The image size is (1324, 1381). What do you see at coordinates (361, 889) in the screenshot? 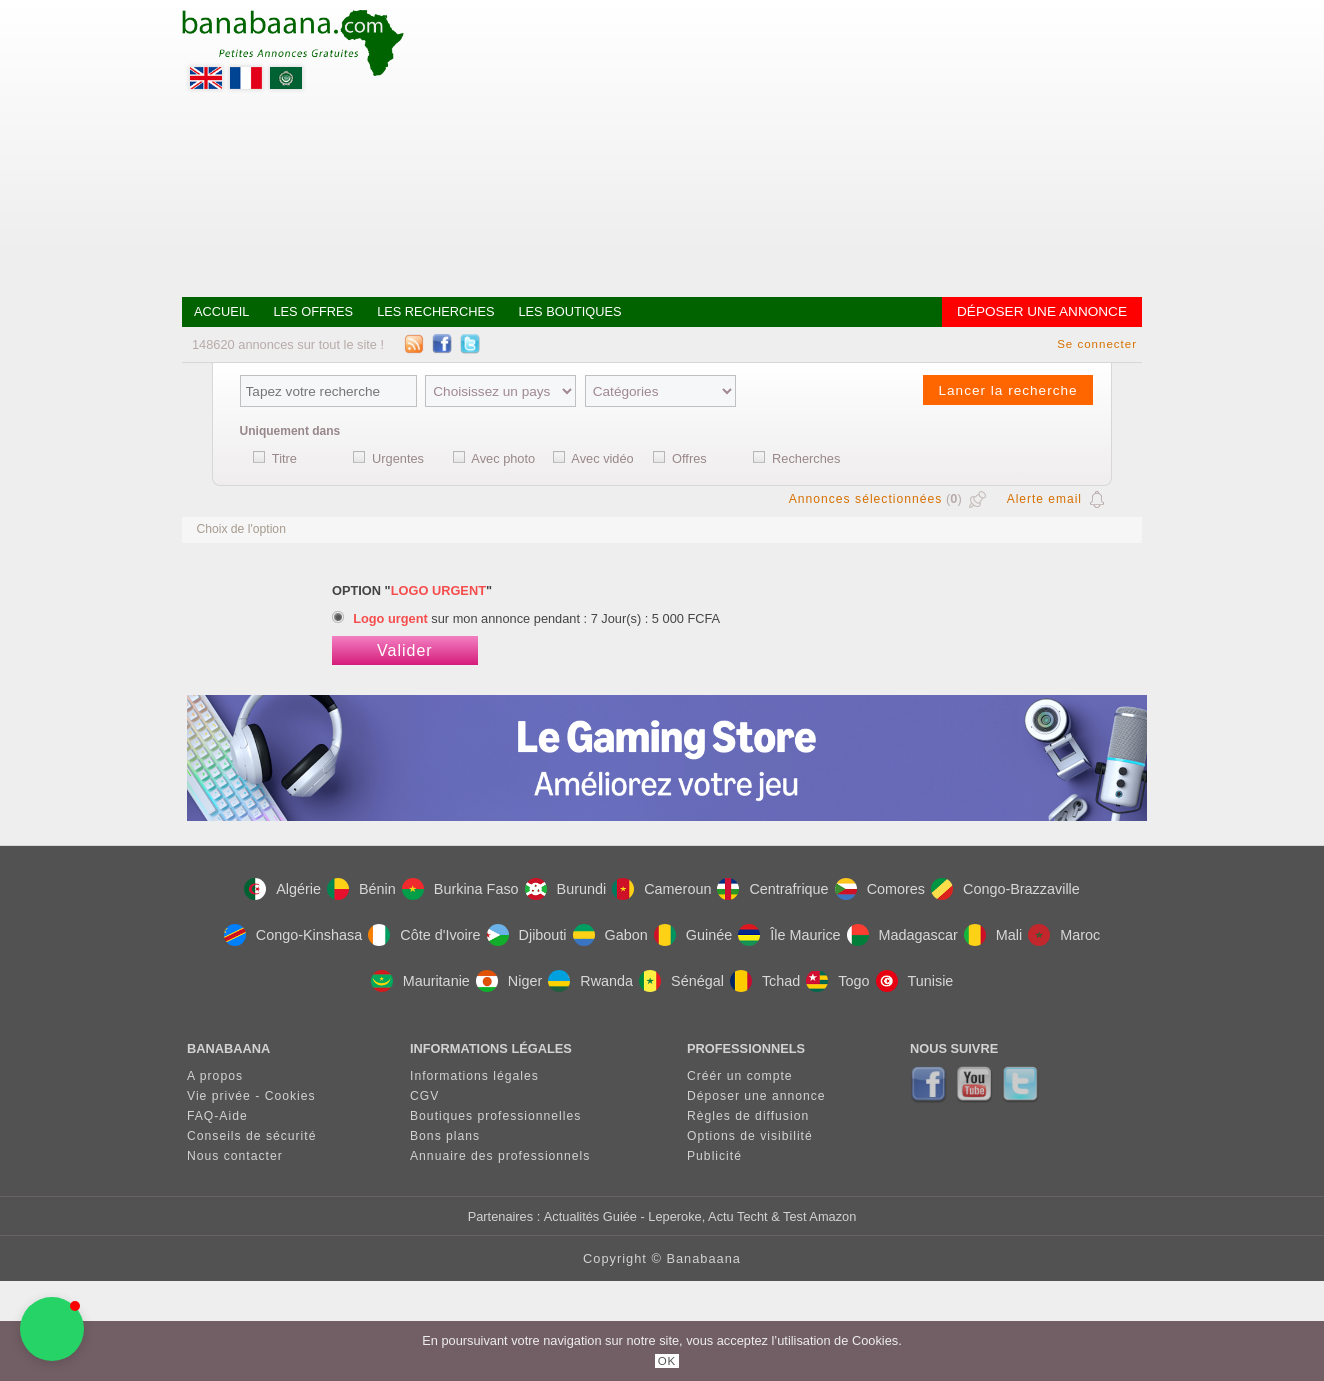
I see `Bénin` at bounding box center [361, 889].